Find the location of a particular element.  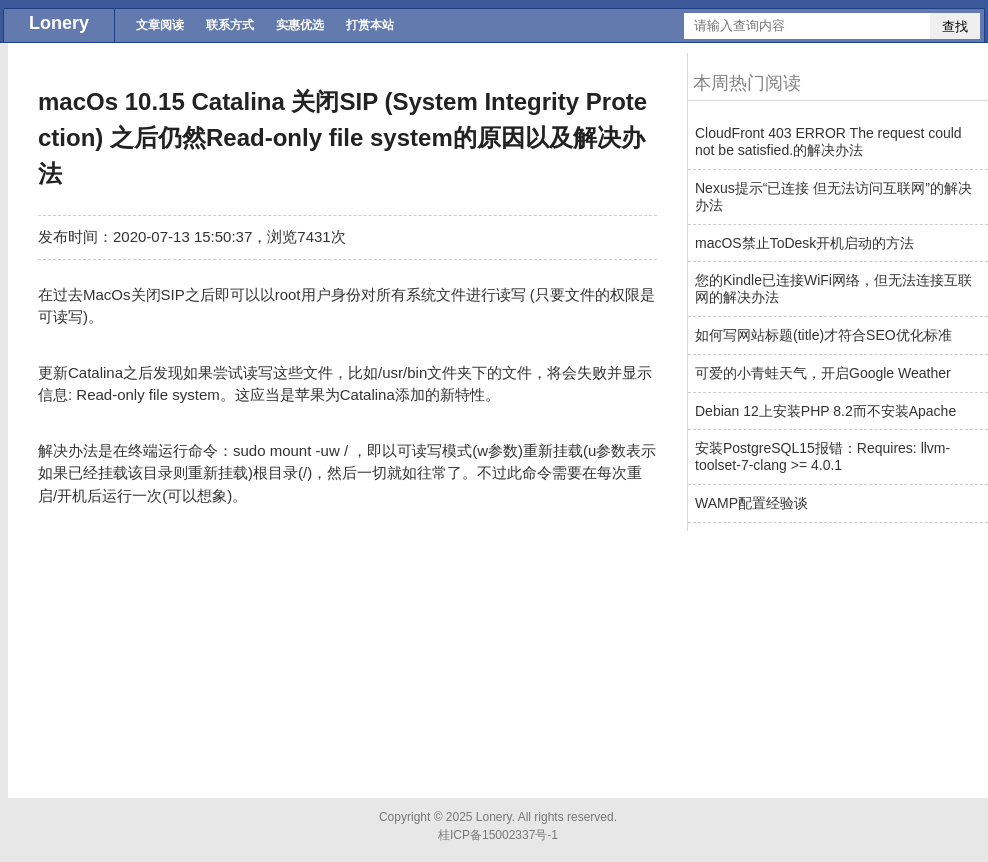

安装PostgreSQL15报错：Requires: llvm-toolset-7-clang >= 4.0.1 is located at coordinates (822, 456).